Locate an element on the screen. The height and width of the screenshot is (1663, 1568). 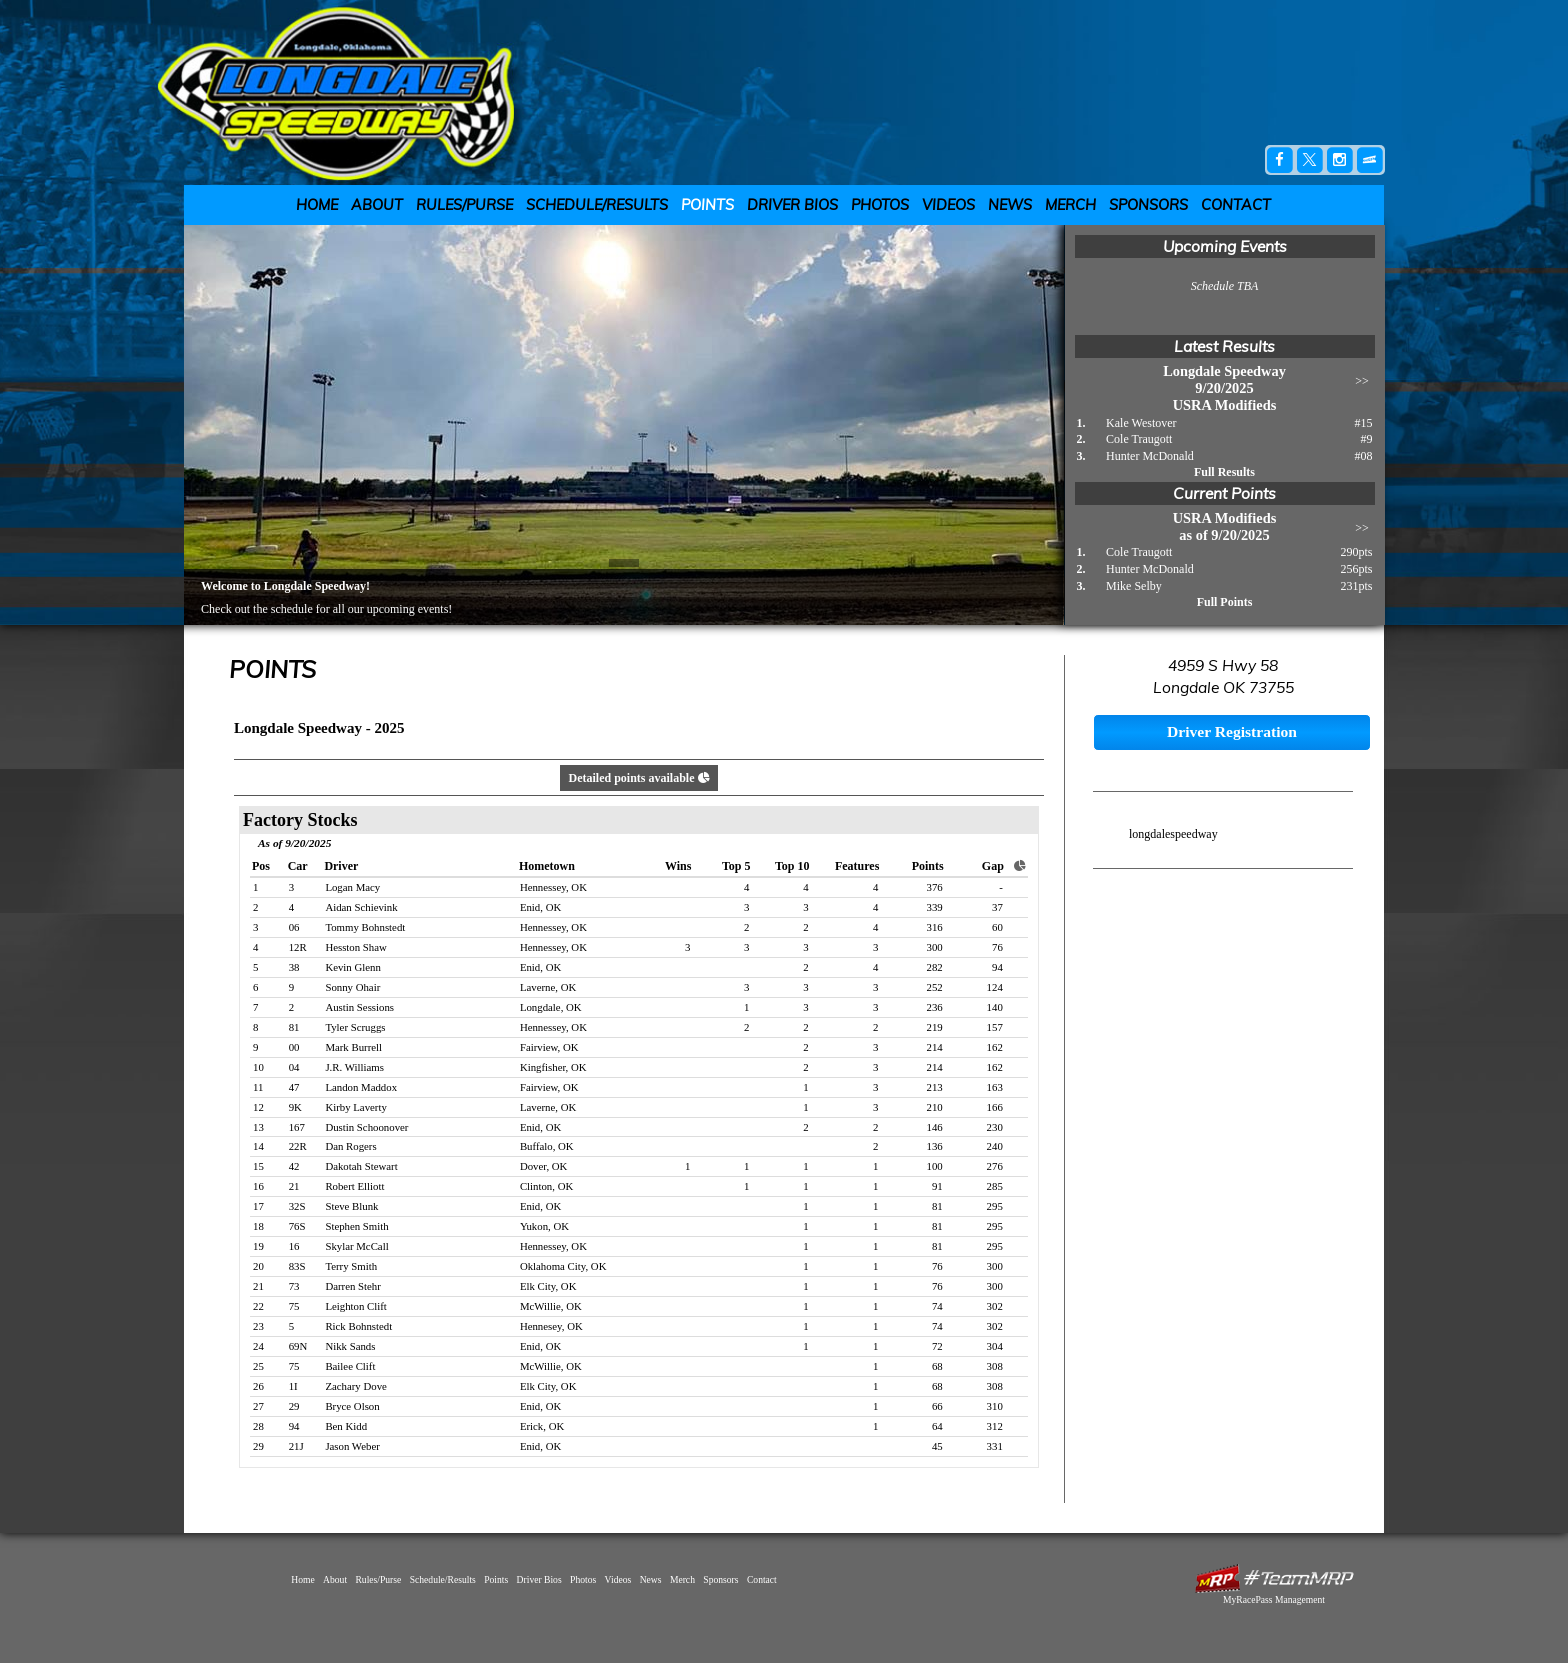
Leighton Clift is located at coordinates (355, 1306).